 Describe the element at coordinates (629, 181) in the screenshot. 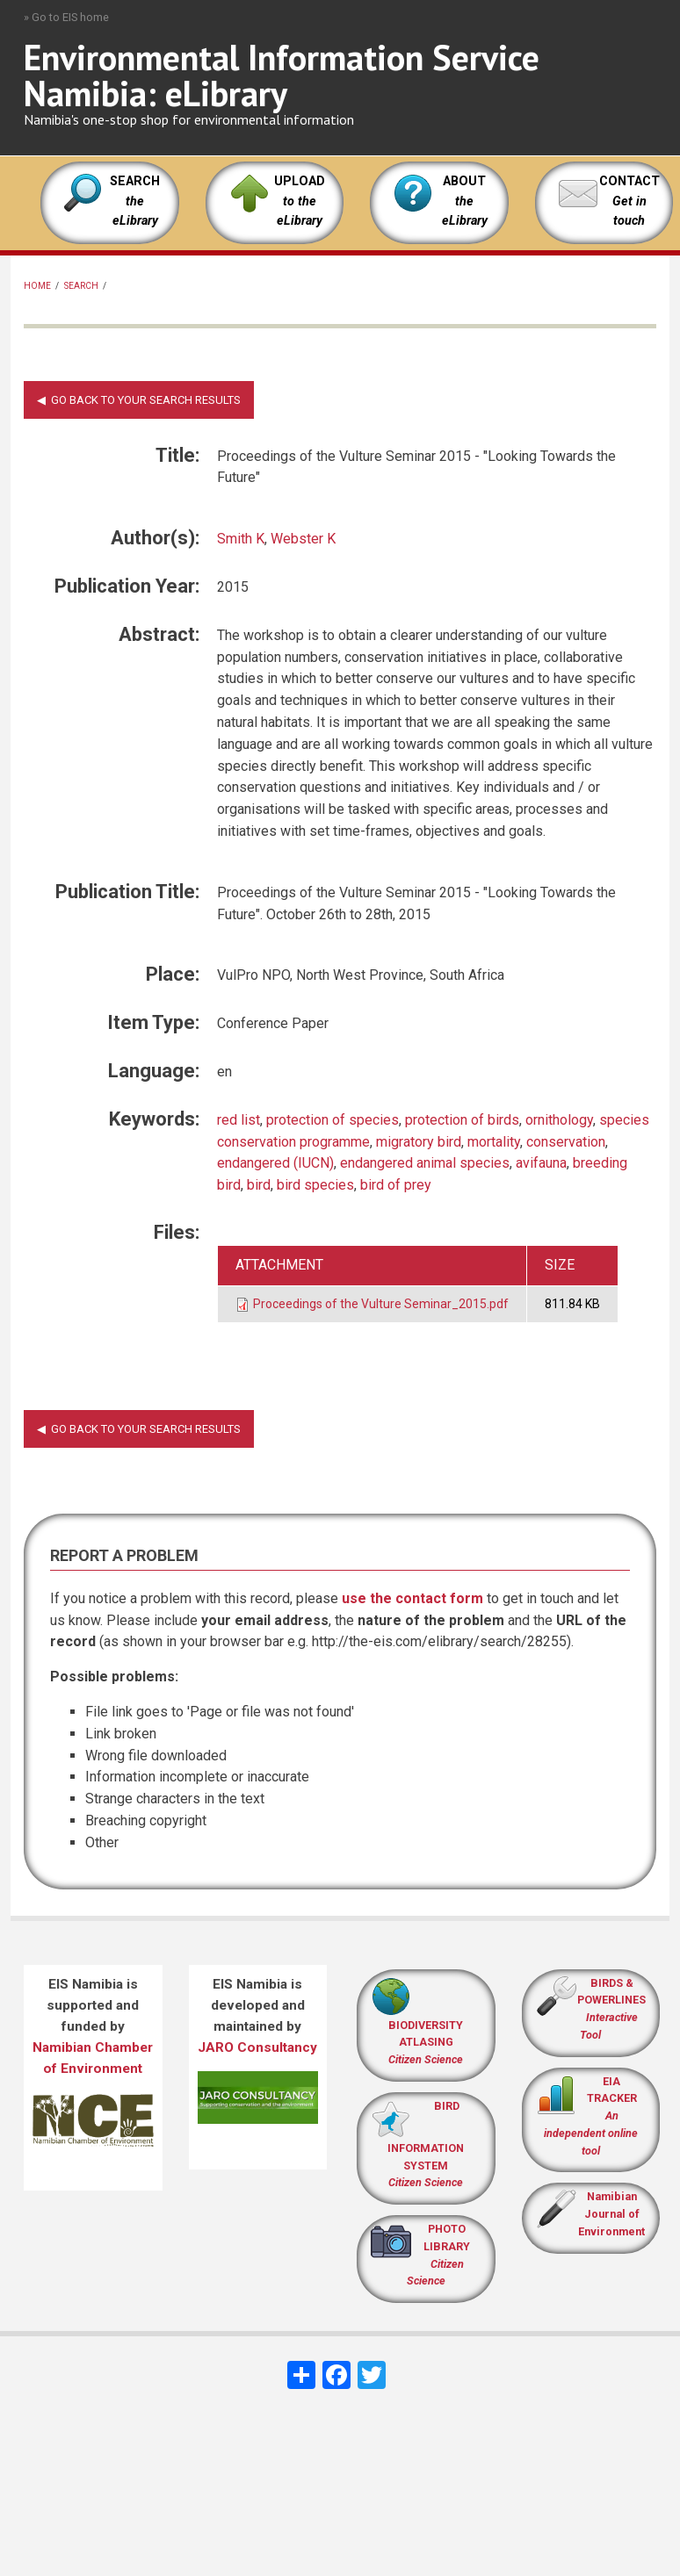

I see `CONTACT` at that location.